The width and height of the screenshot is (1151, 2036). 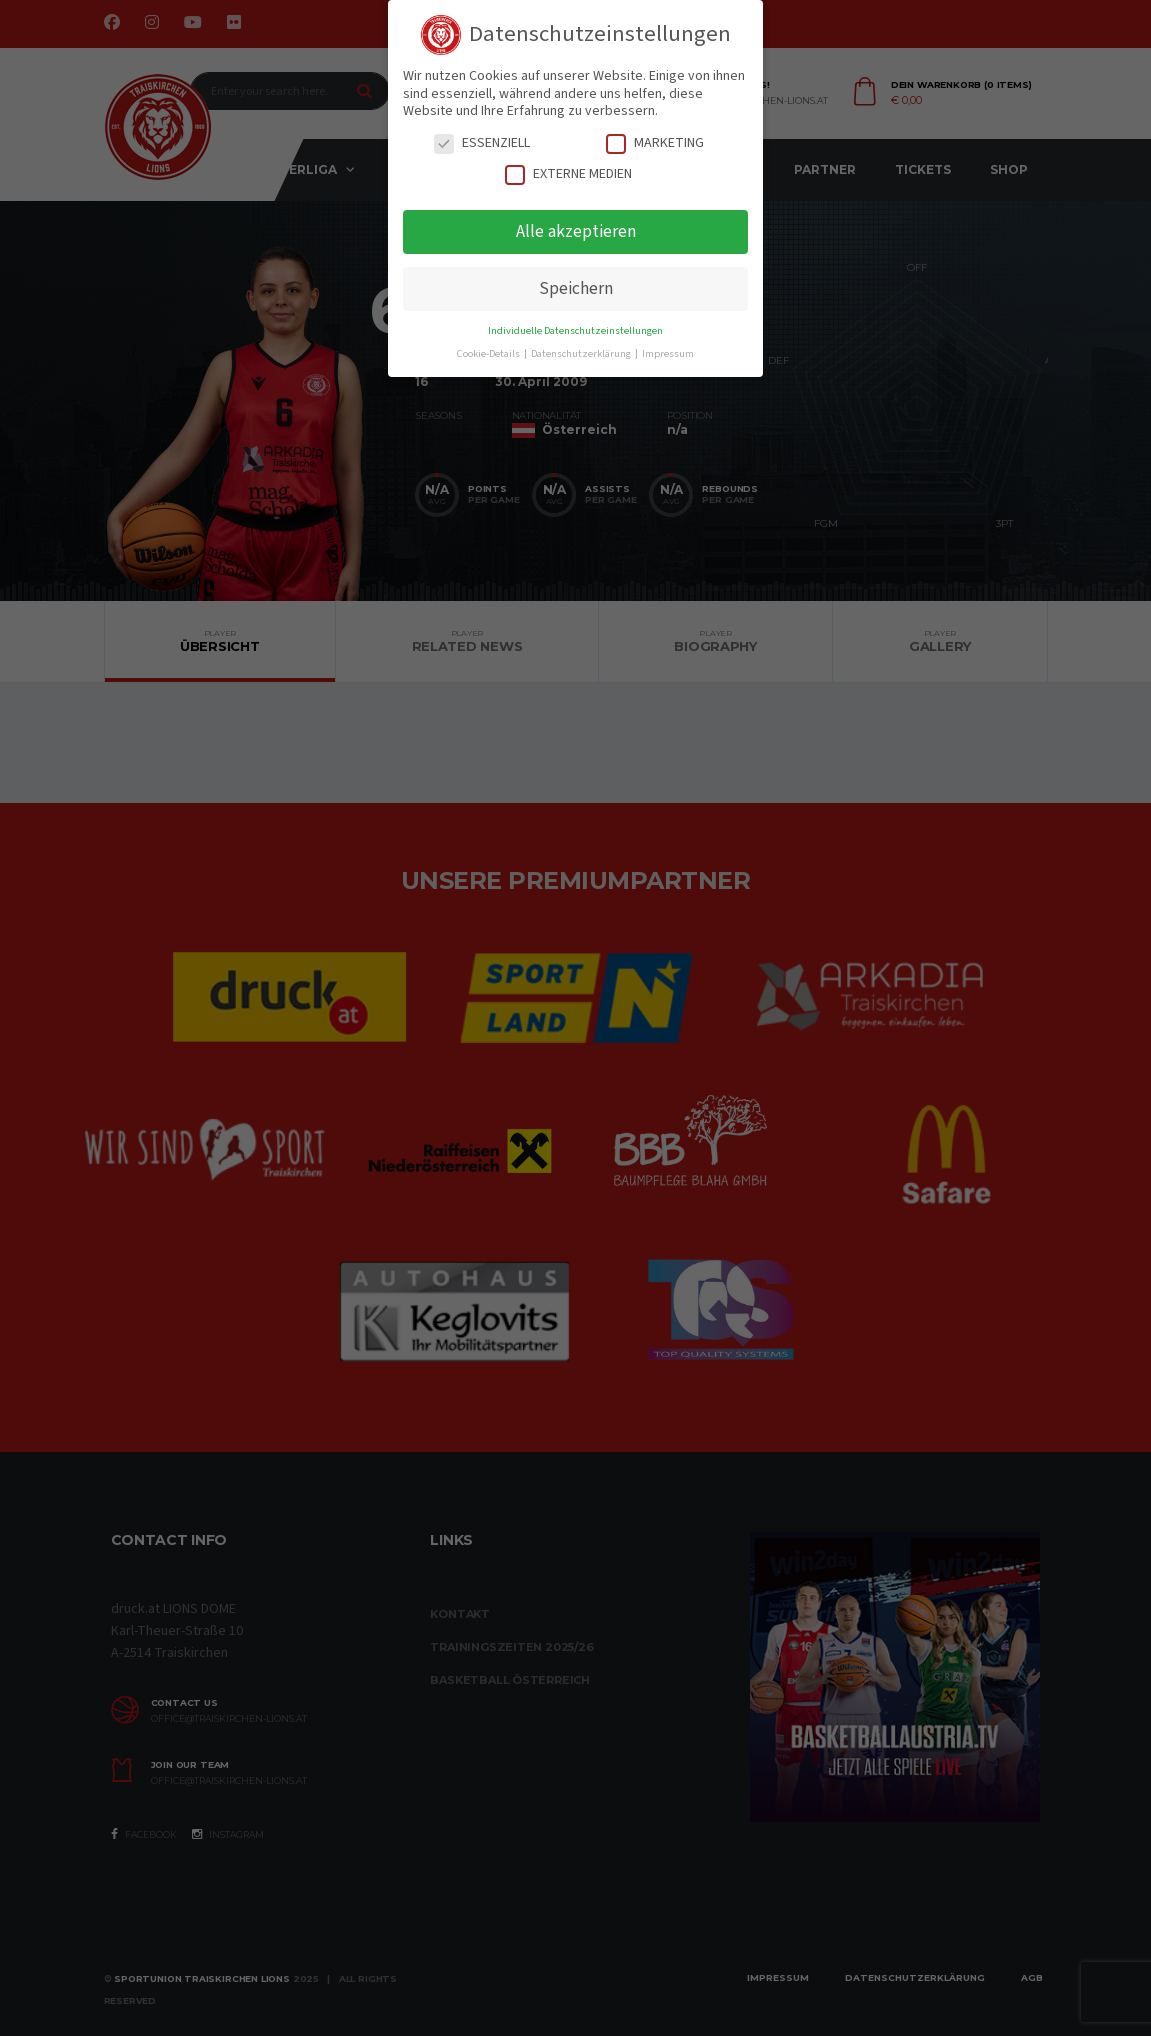 What do you see at coordinates (582, 353) in the screenshot?
I see `Datenschutzerklärung [button]` at bounding box center [582, 353].